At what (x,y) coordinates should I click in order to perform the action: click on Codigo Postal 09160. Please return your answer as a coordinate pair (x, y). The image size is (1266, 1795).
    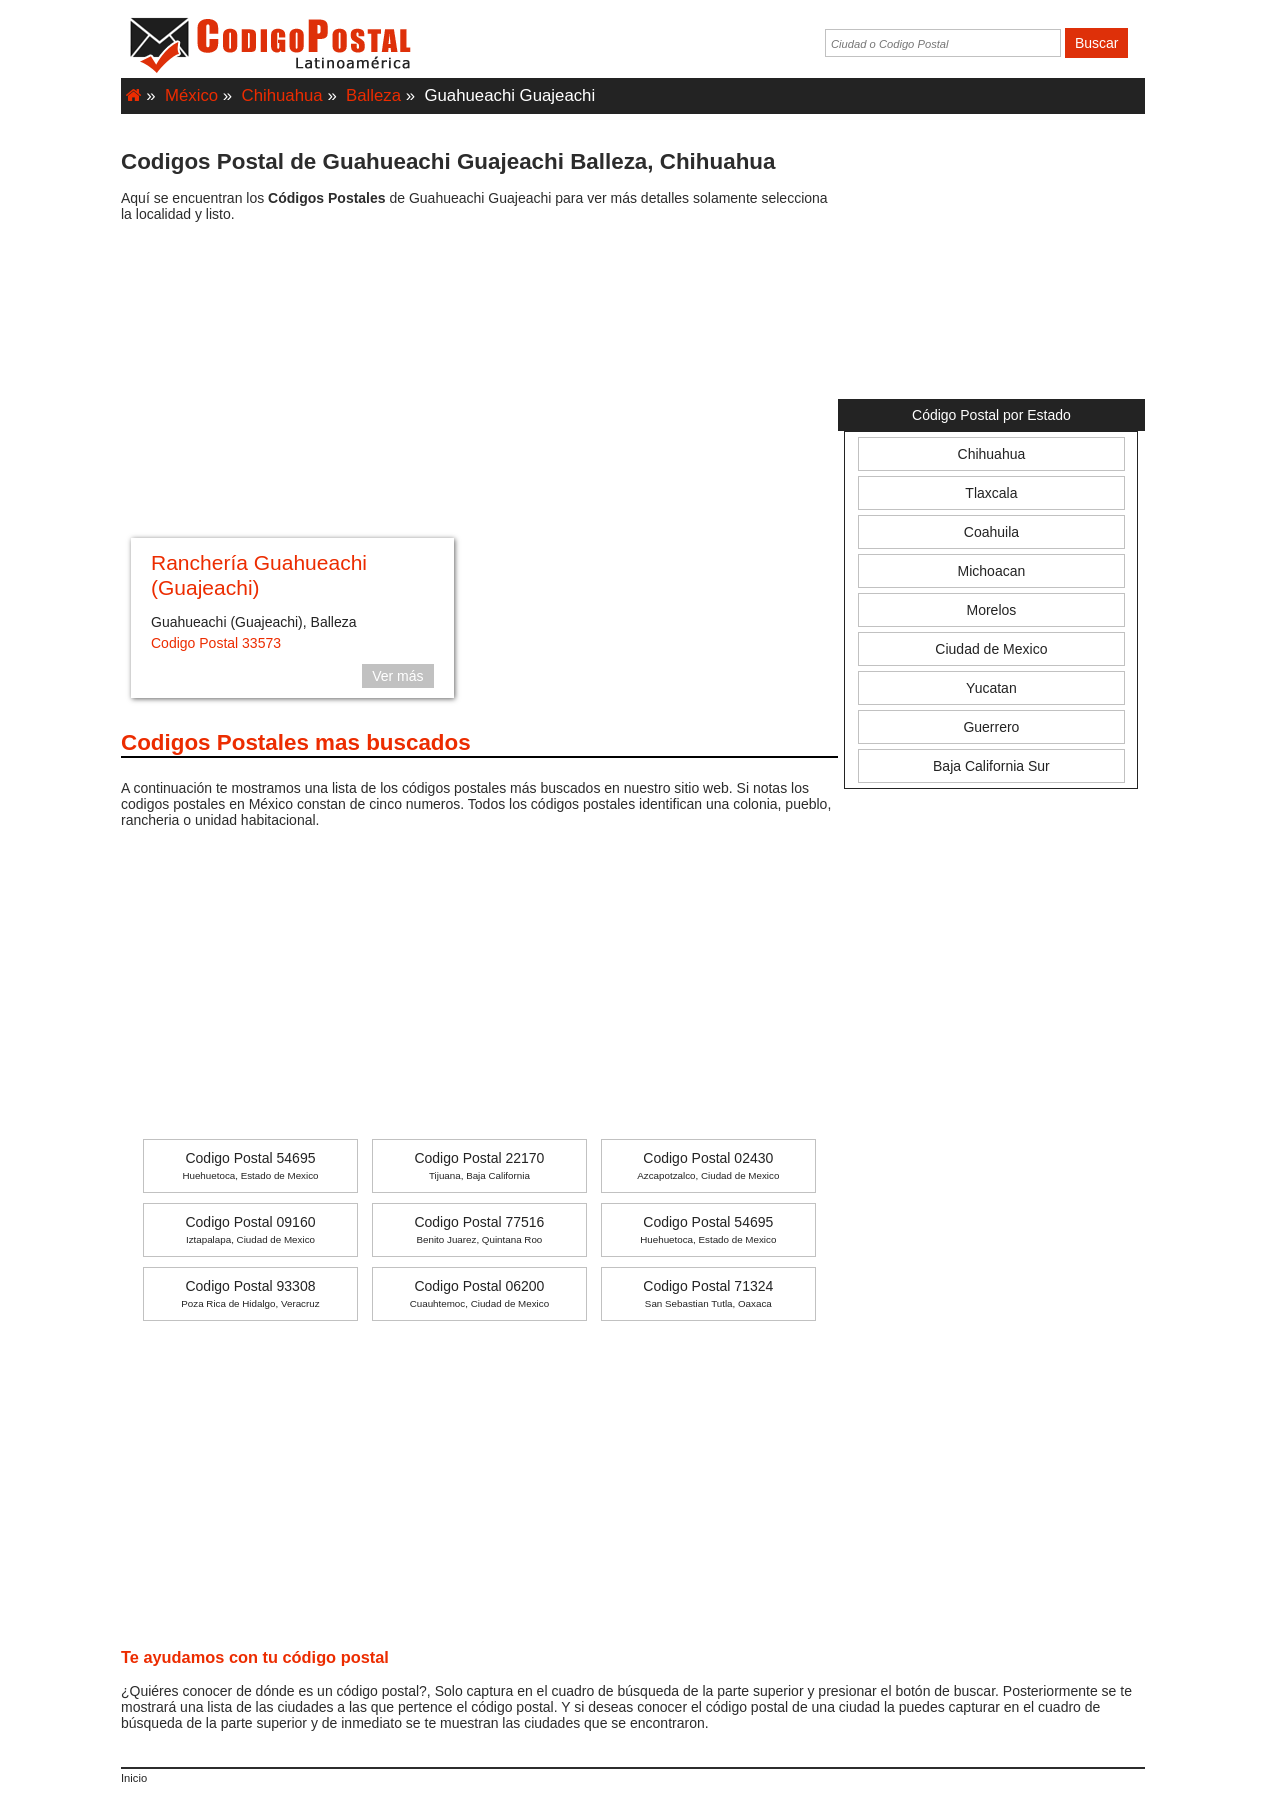
    Looking at the image, I should click on (250, 1229).